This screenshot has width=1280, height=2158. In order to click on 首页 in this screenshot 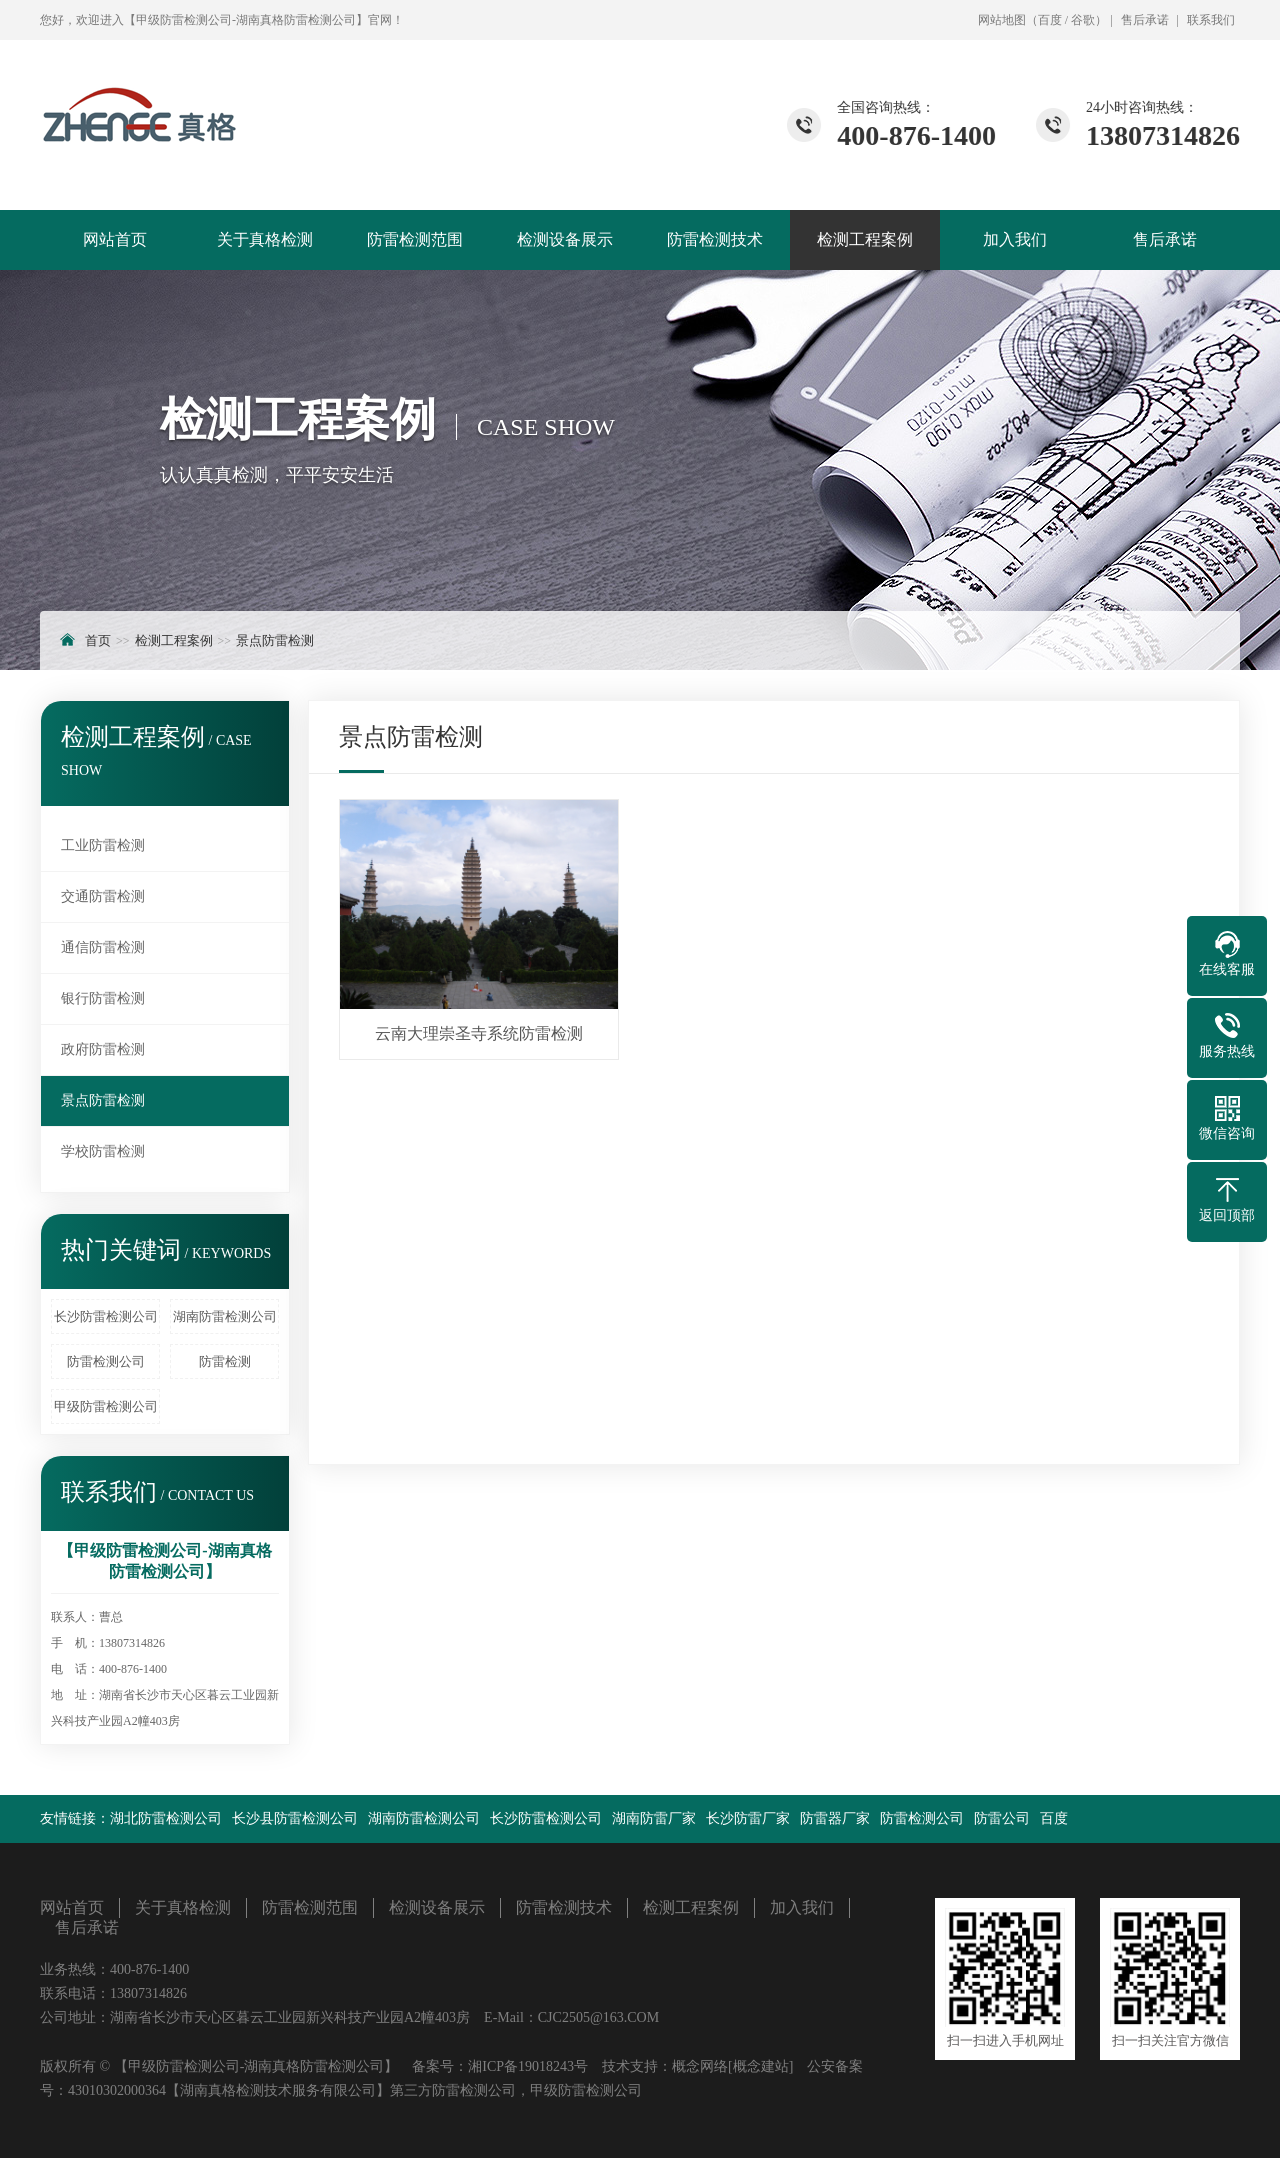, I will do `click(98, 640)`.